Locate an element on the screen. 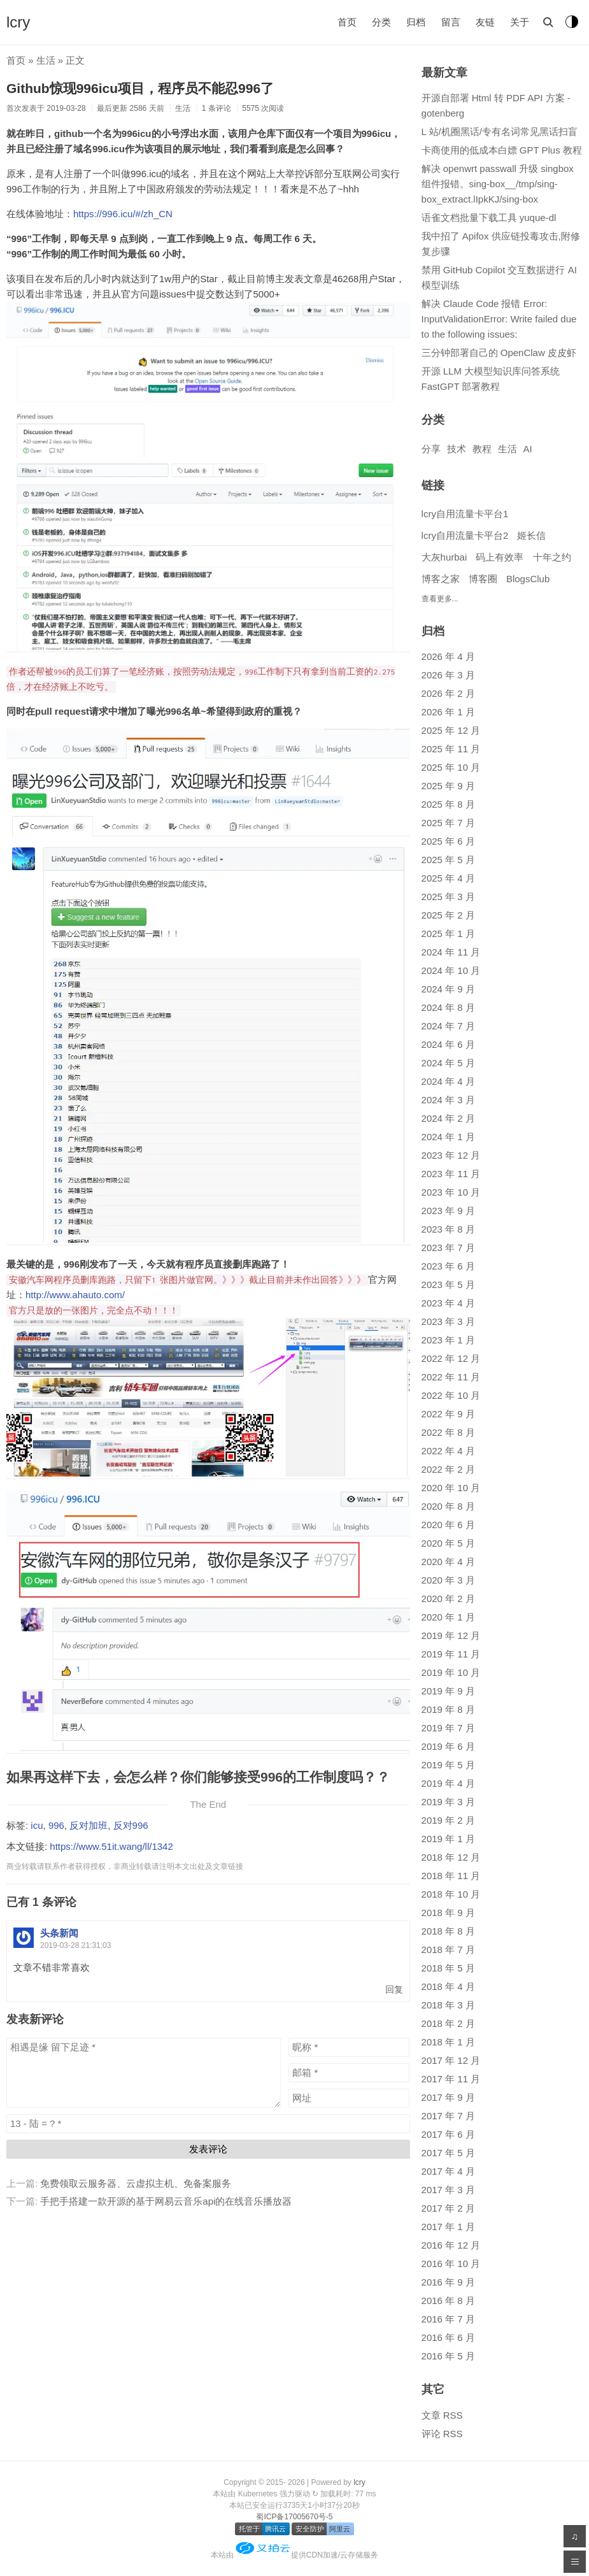 The width and height of the screenshot is (589, 2576). 卡商使用的低成本白嫖 GPT Plus 教程 is located at coordinates (502, 150).